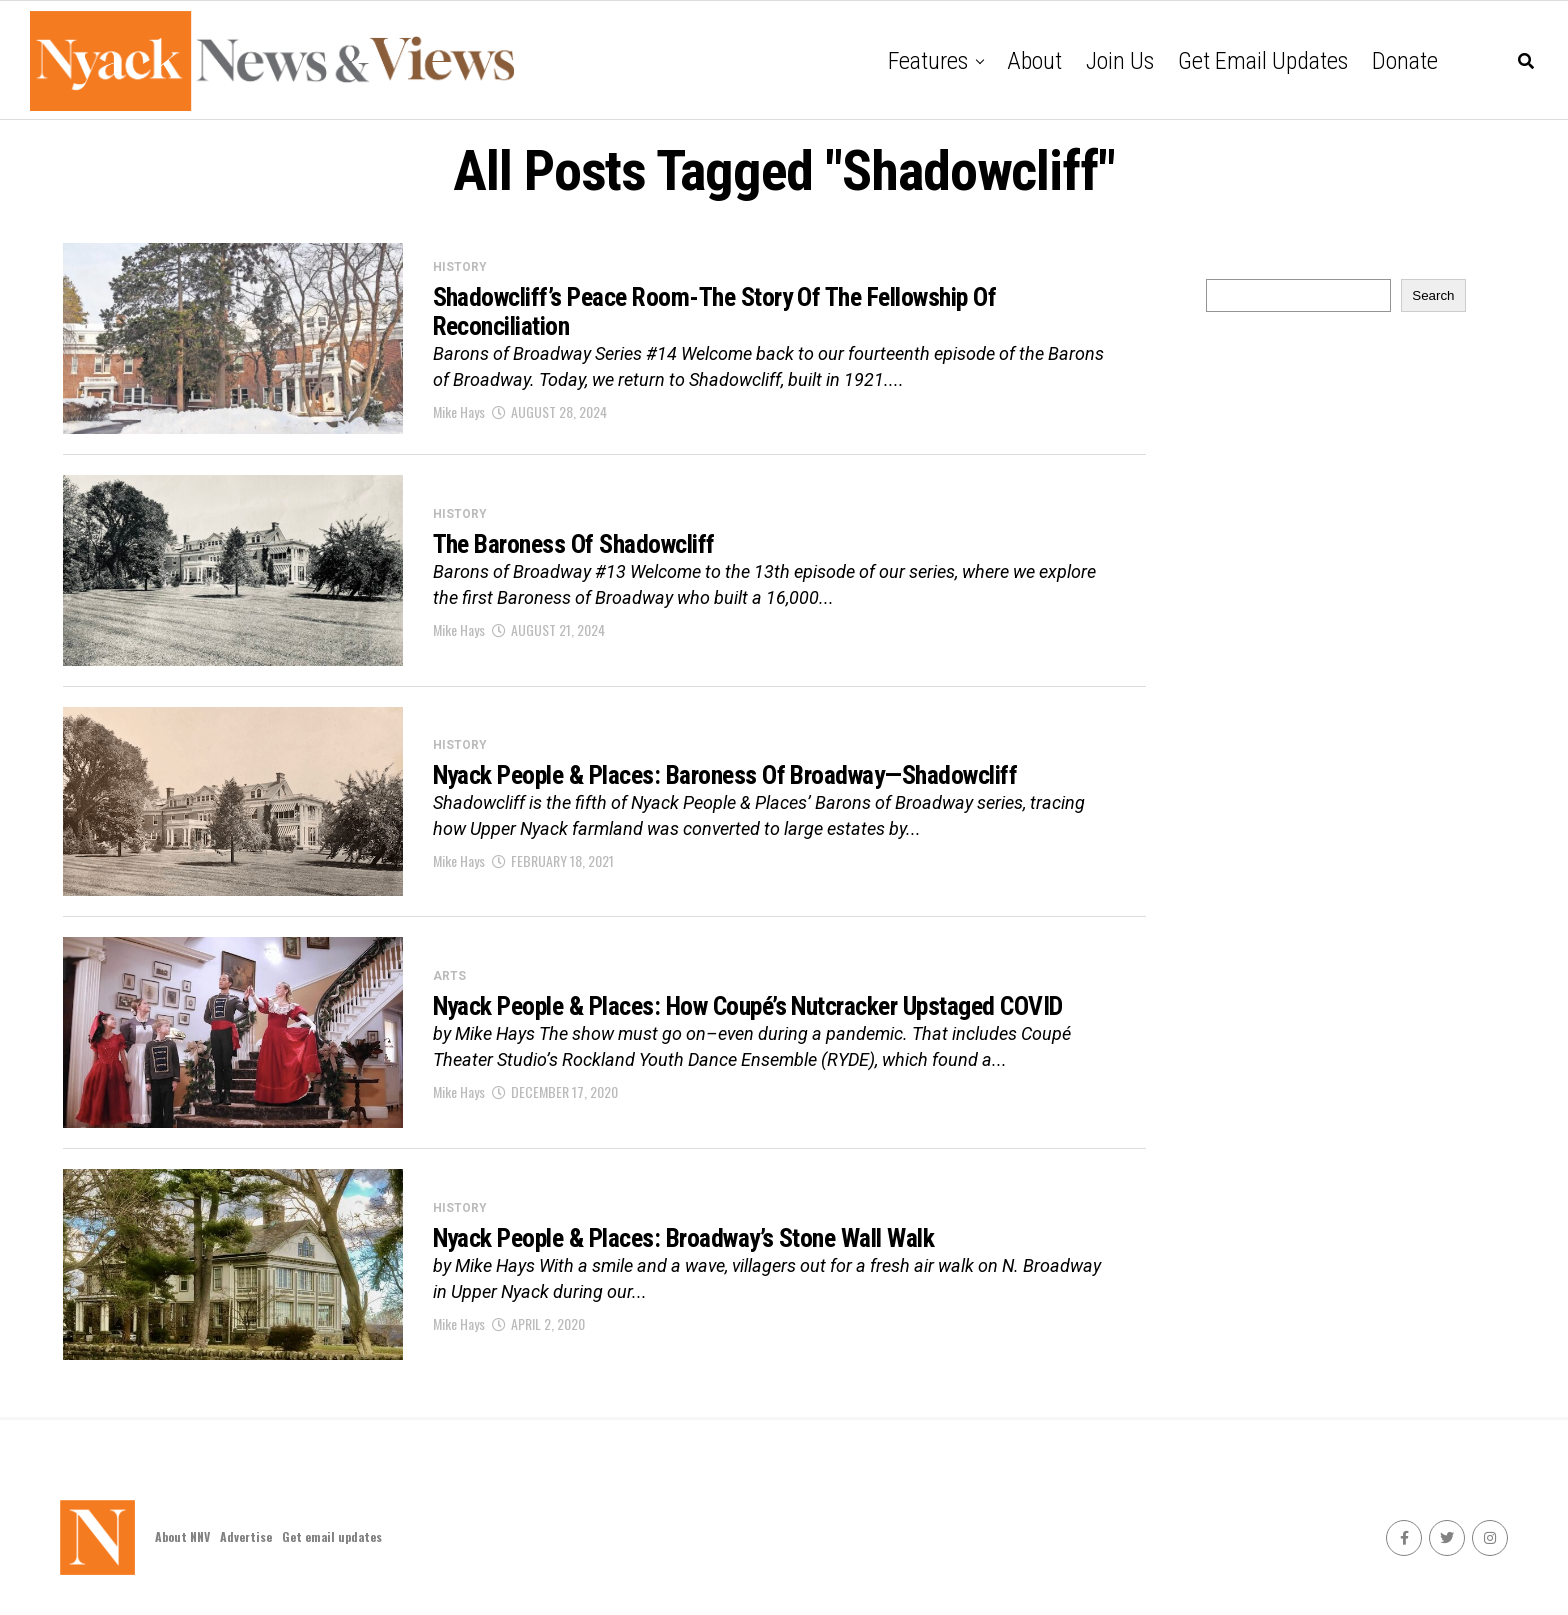  I want to click on About NNV, so click(182, 1536).